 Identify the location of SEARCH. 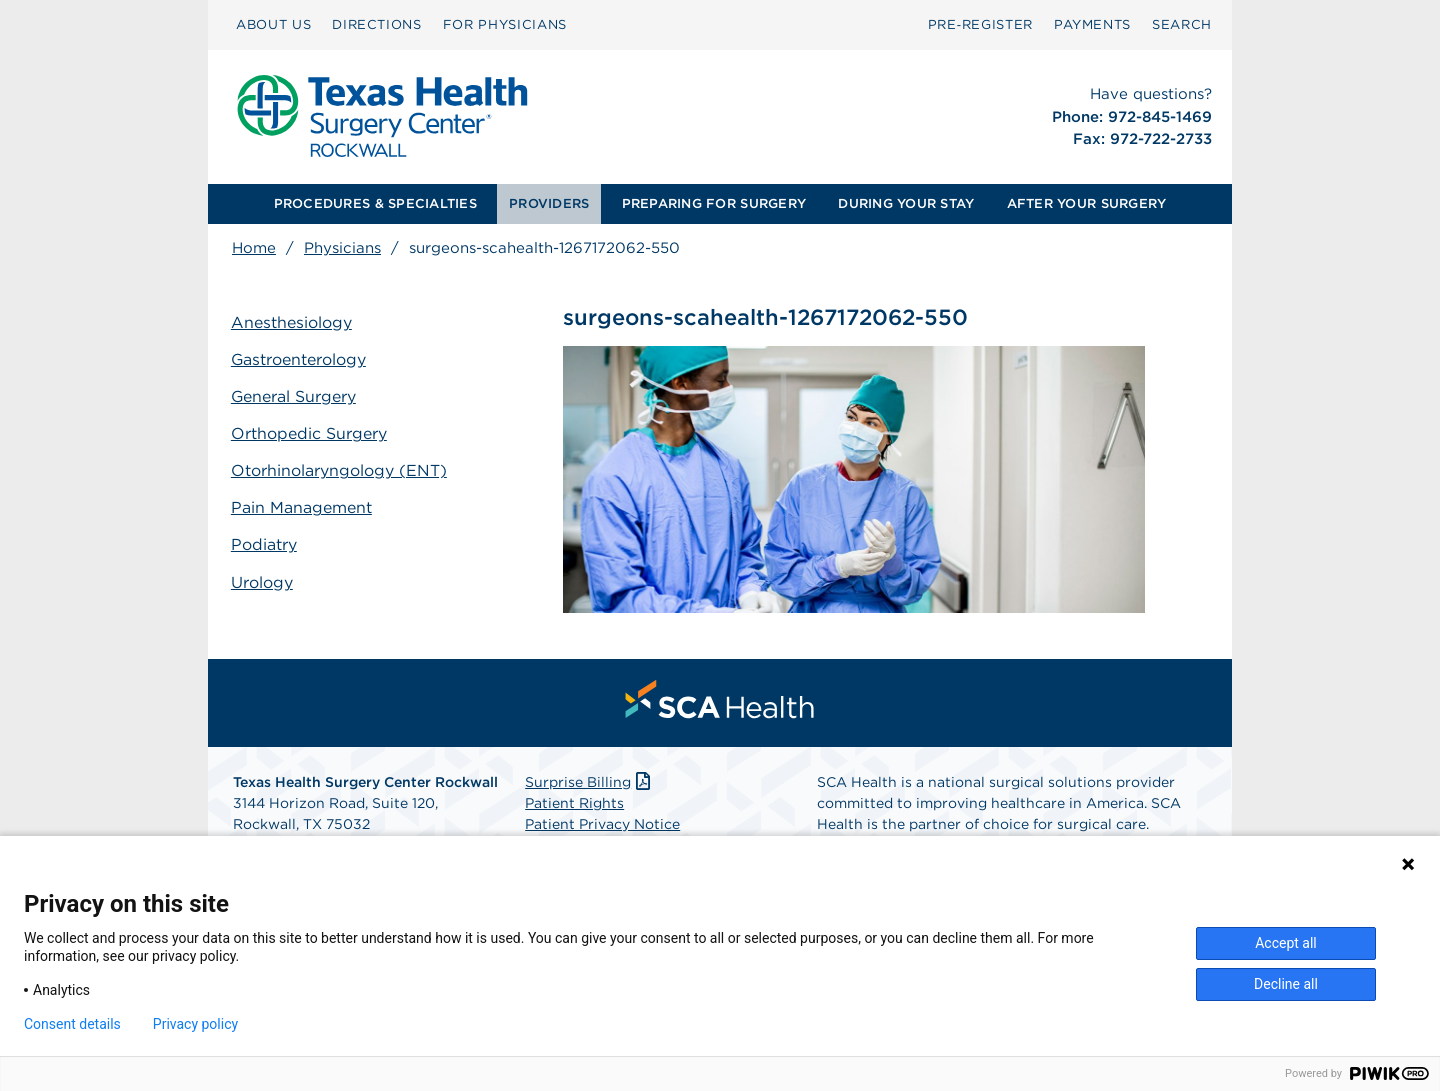
(1182, 24).